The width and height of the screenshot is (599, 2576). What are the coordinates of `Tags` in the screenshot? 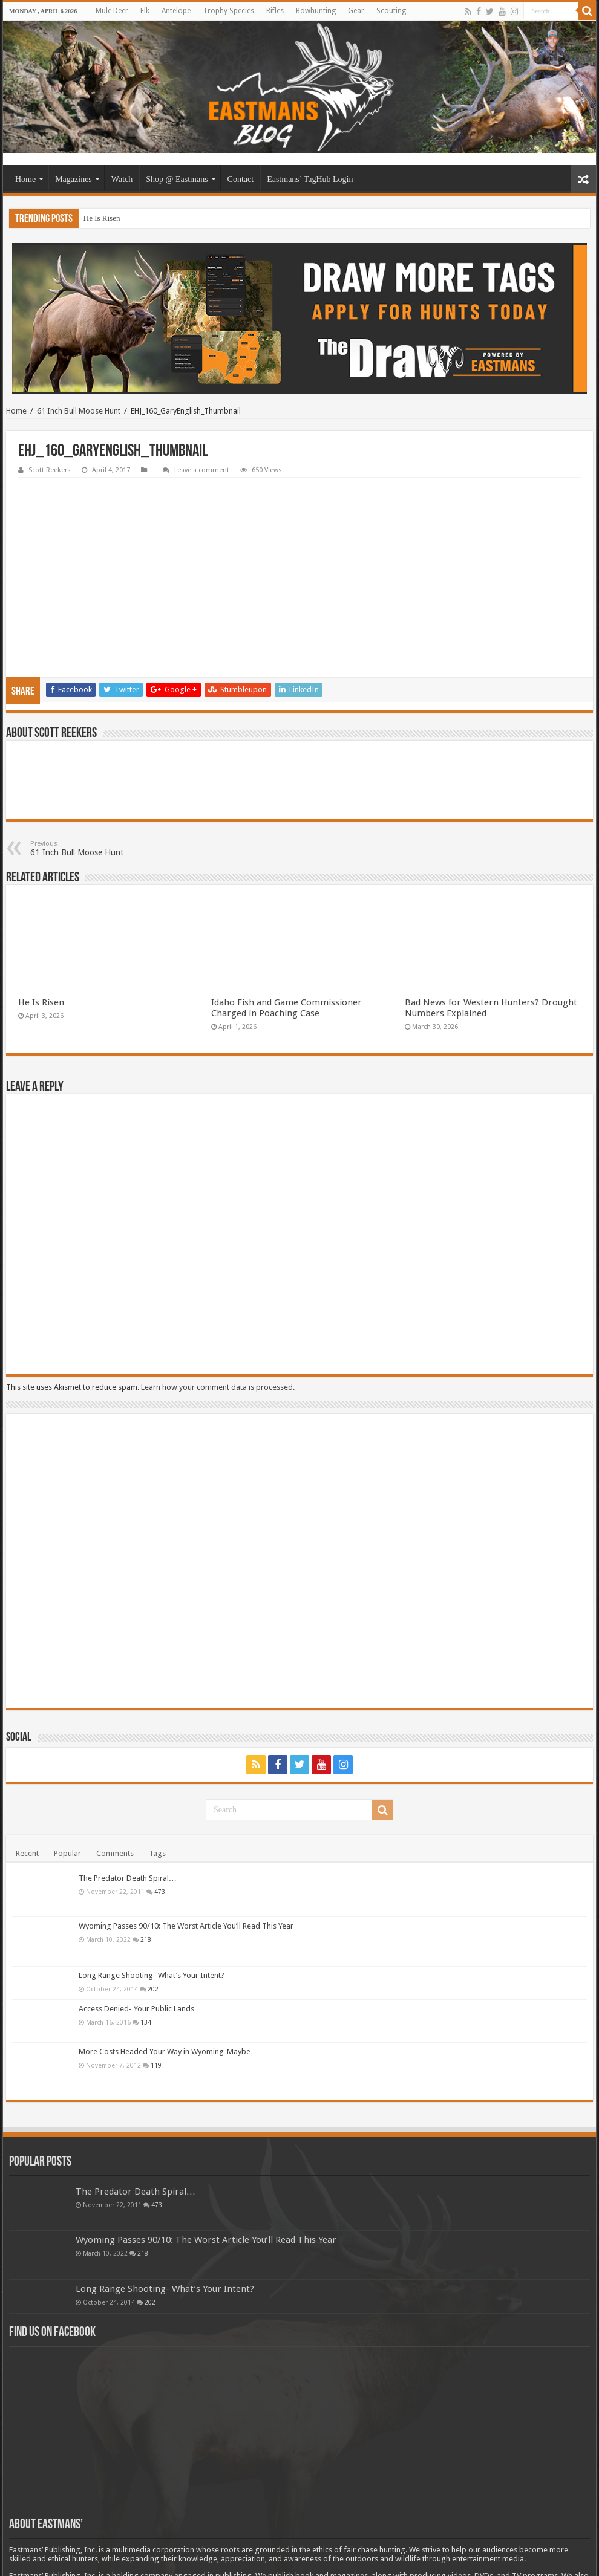 It's located at (157, 1774).